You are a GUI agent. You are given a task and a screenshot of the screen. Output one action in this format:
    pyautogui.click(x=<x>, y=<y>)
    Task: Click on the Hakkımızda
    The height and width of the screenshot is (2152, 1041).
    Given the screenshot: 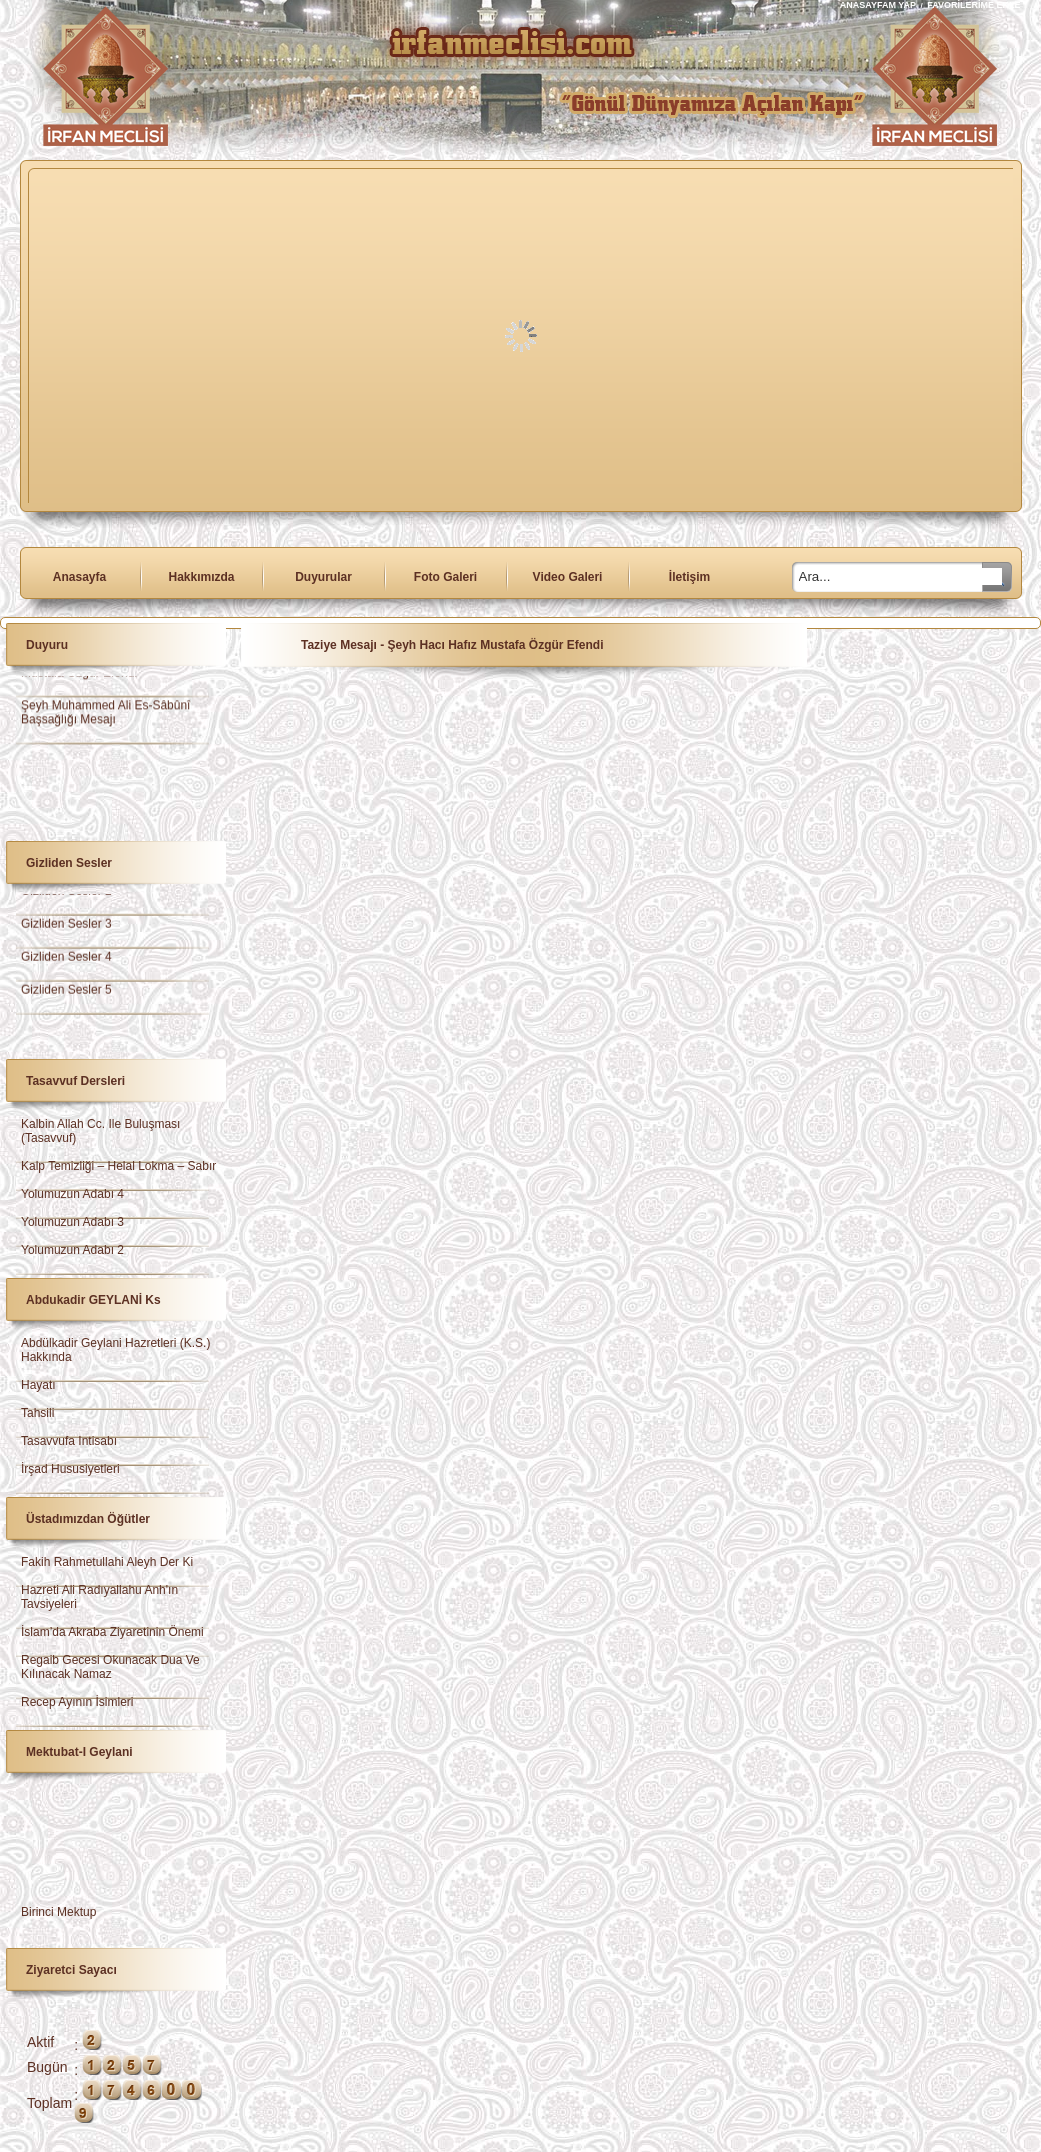 What is the action you would take?
    pyautogui.click(x=201, y=577)
    